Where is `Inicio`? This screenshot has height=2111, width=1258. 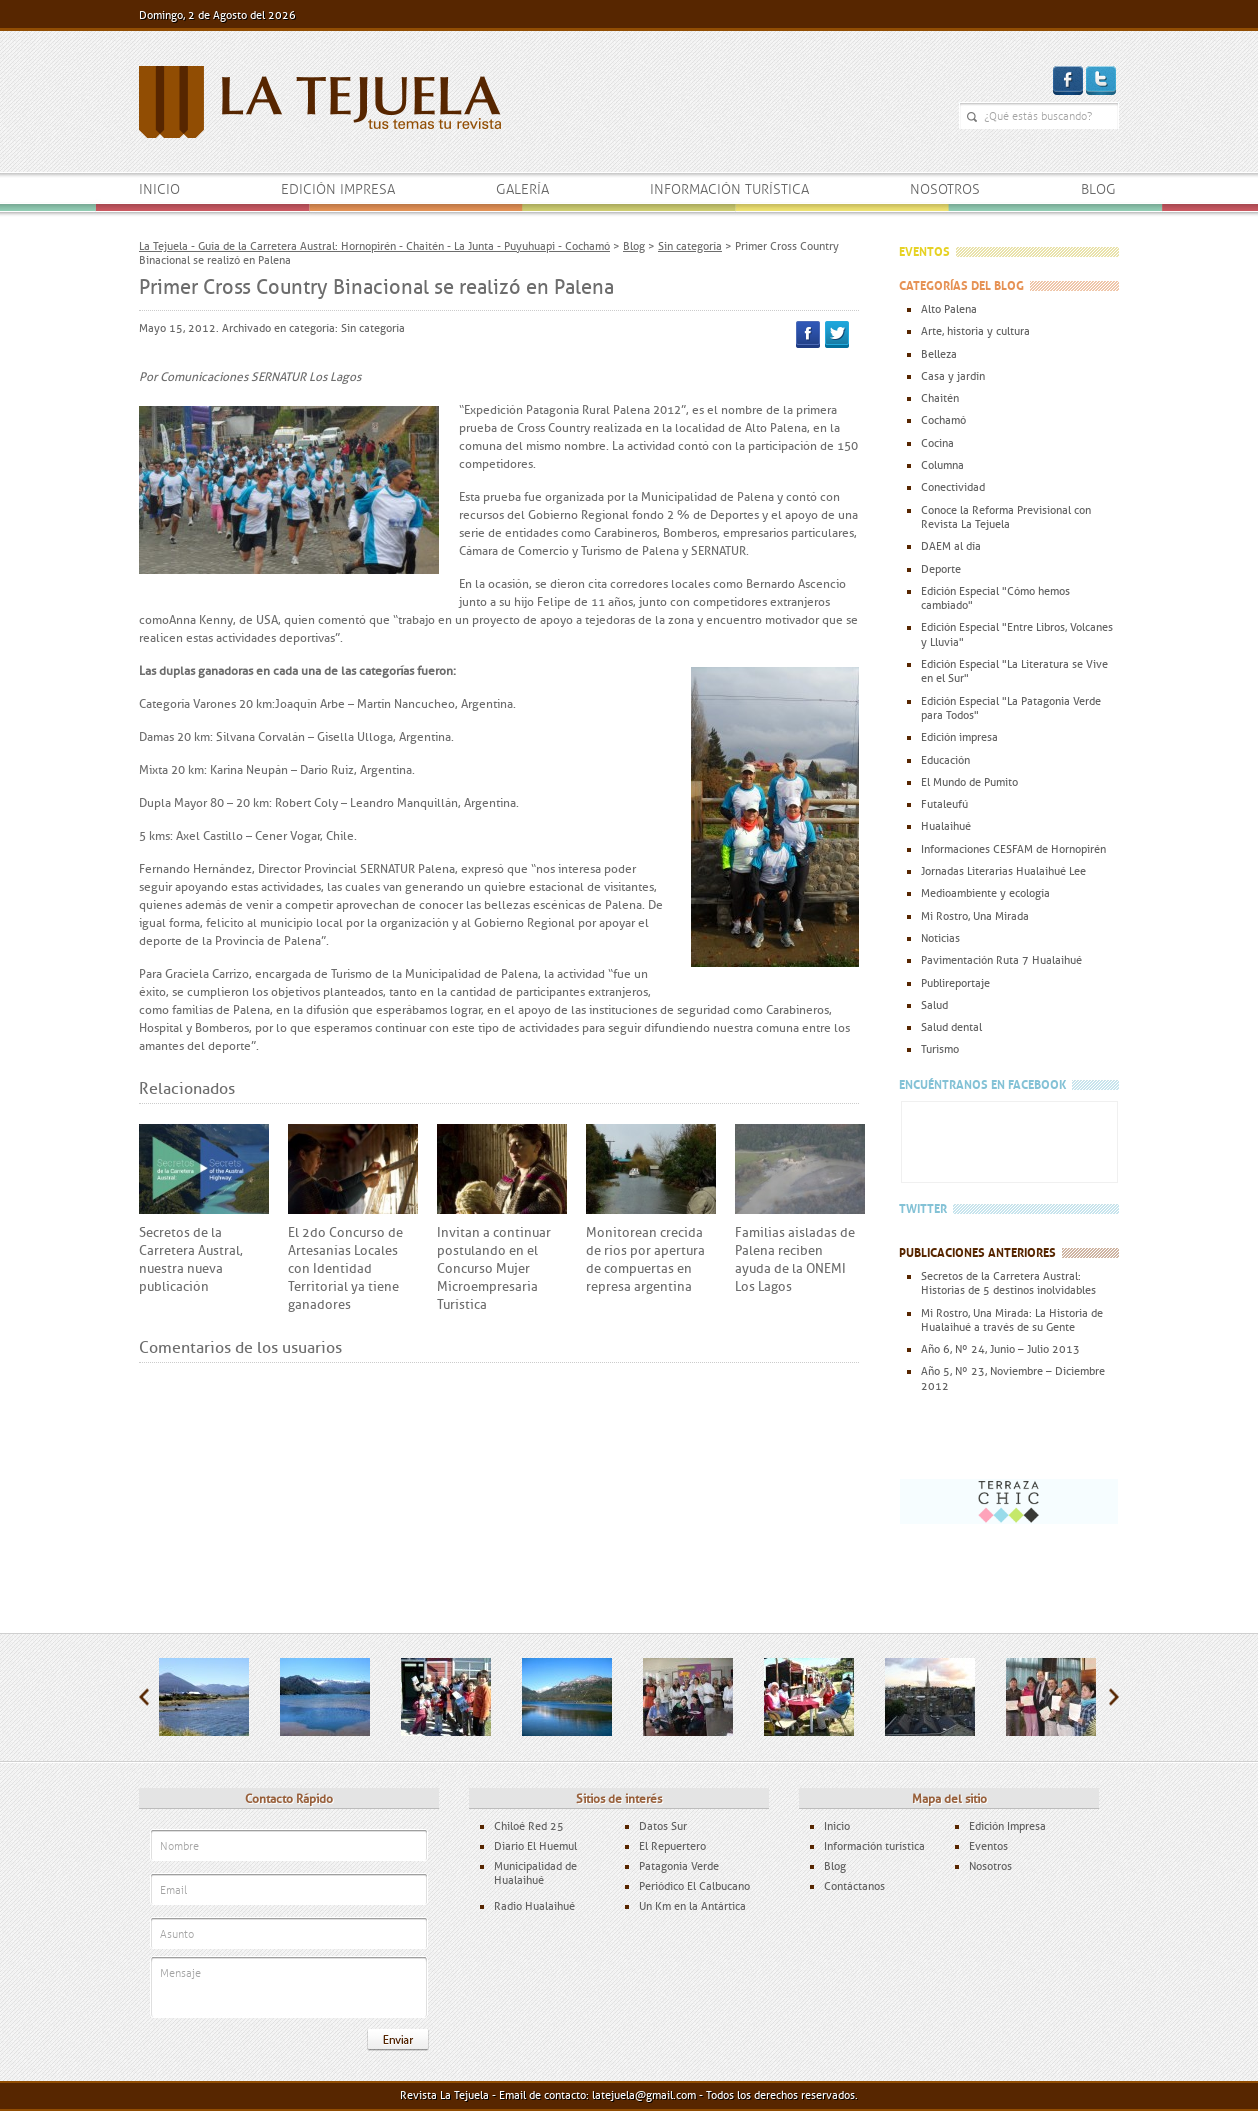 Inicio is located at coordinates (159, 189).